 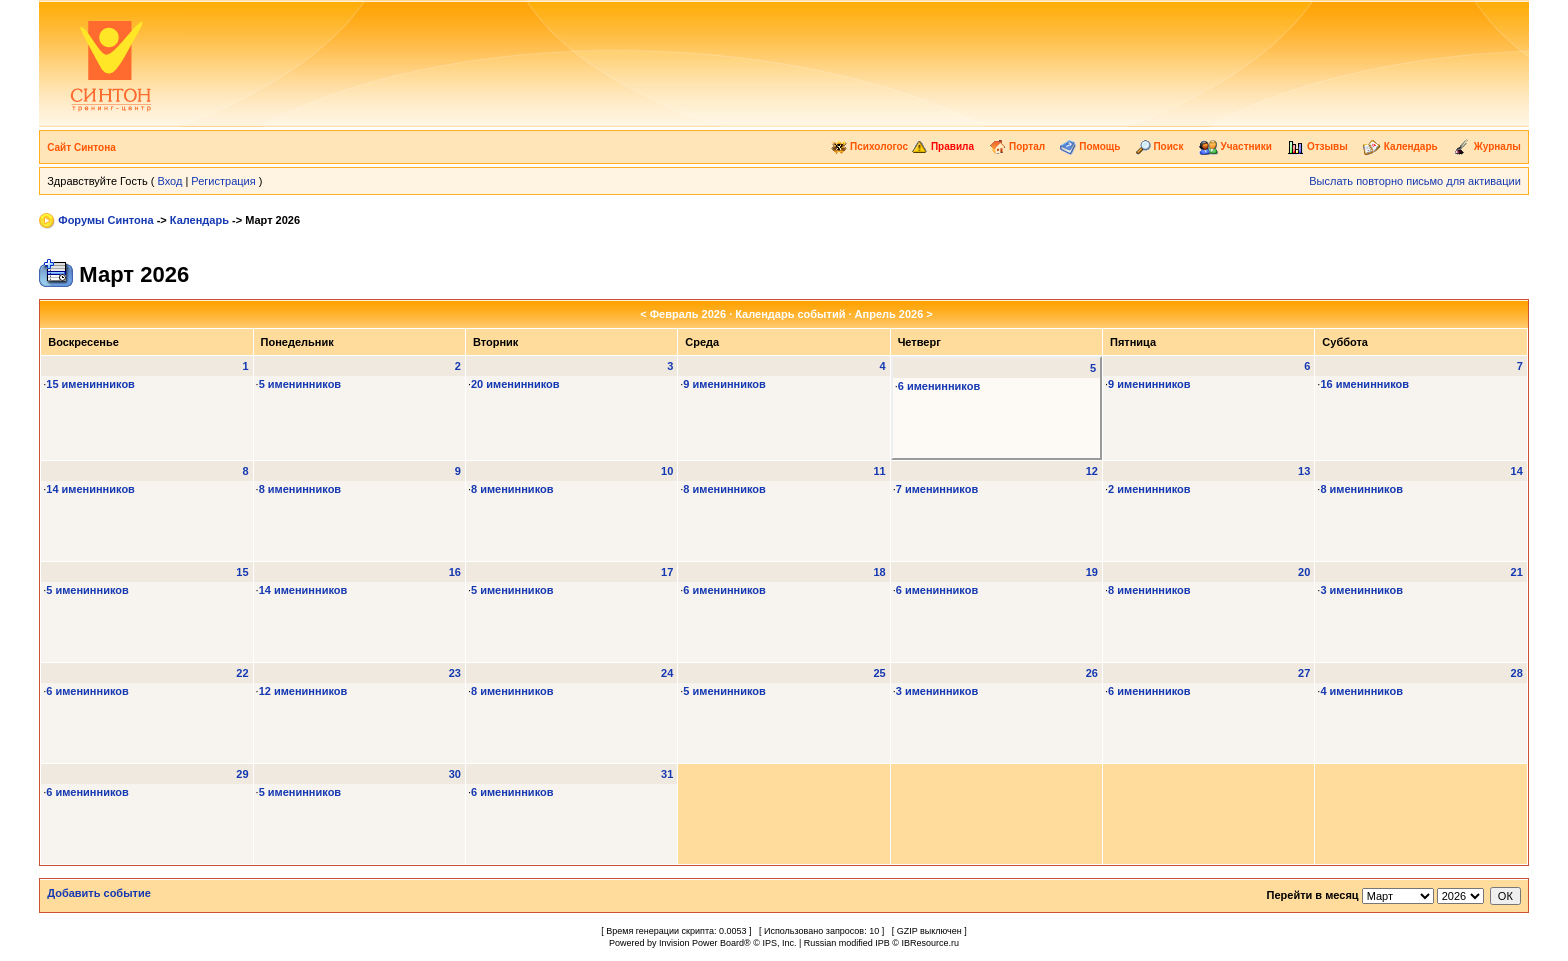 I want to click on 13, so click(x=1304, y=471).